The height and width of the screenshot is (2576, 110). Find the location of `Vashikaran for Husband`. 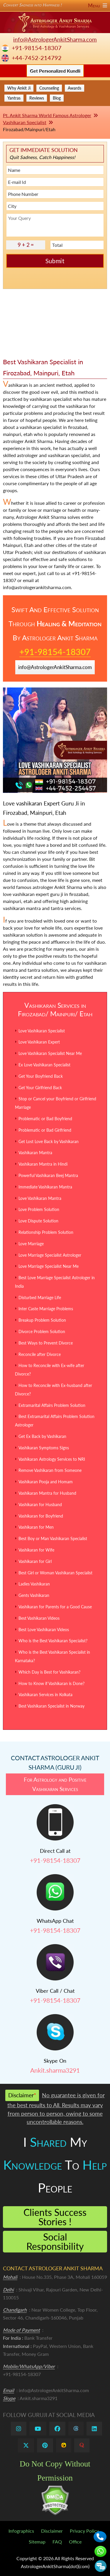

Vashikaran for Husband is located at coordinates (40, 1504).